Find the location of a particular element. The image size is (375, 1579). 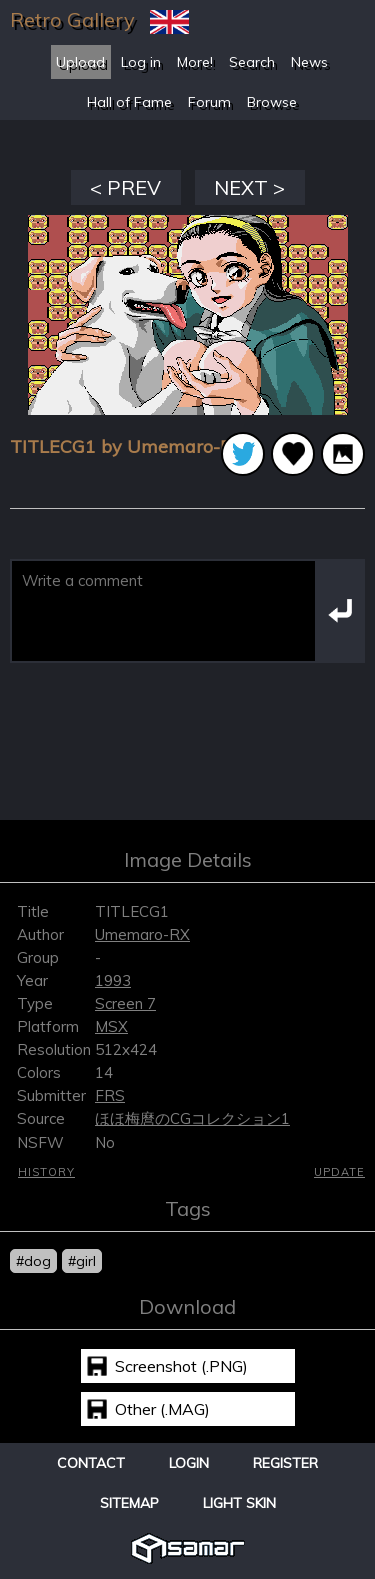

ほほ梅麿のCGコレクション1 is located at coordinates (192, 1118).